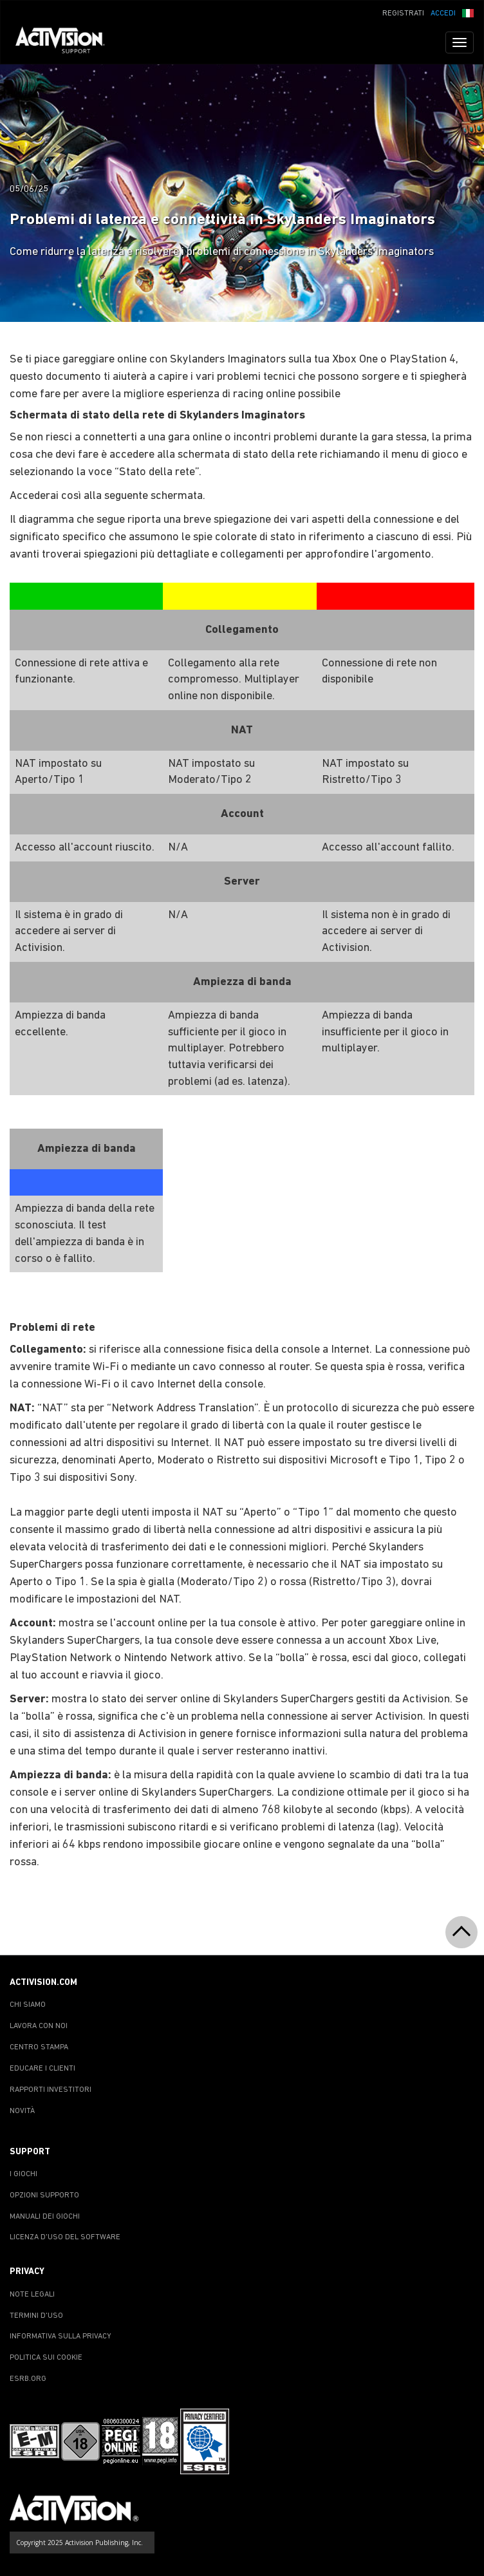  Describe the element at coordinates (45, 2217) in the screenshot. I see `MANUALI DEI GIOCHI` at that location.